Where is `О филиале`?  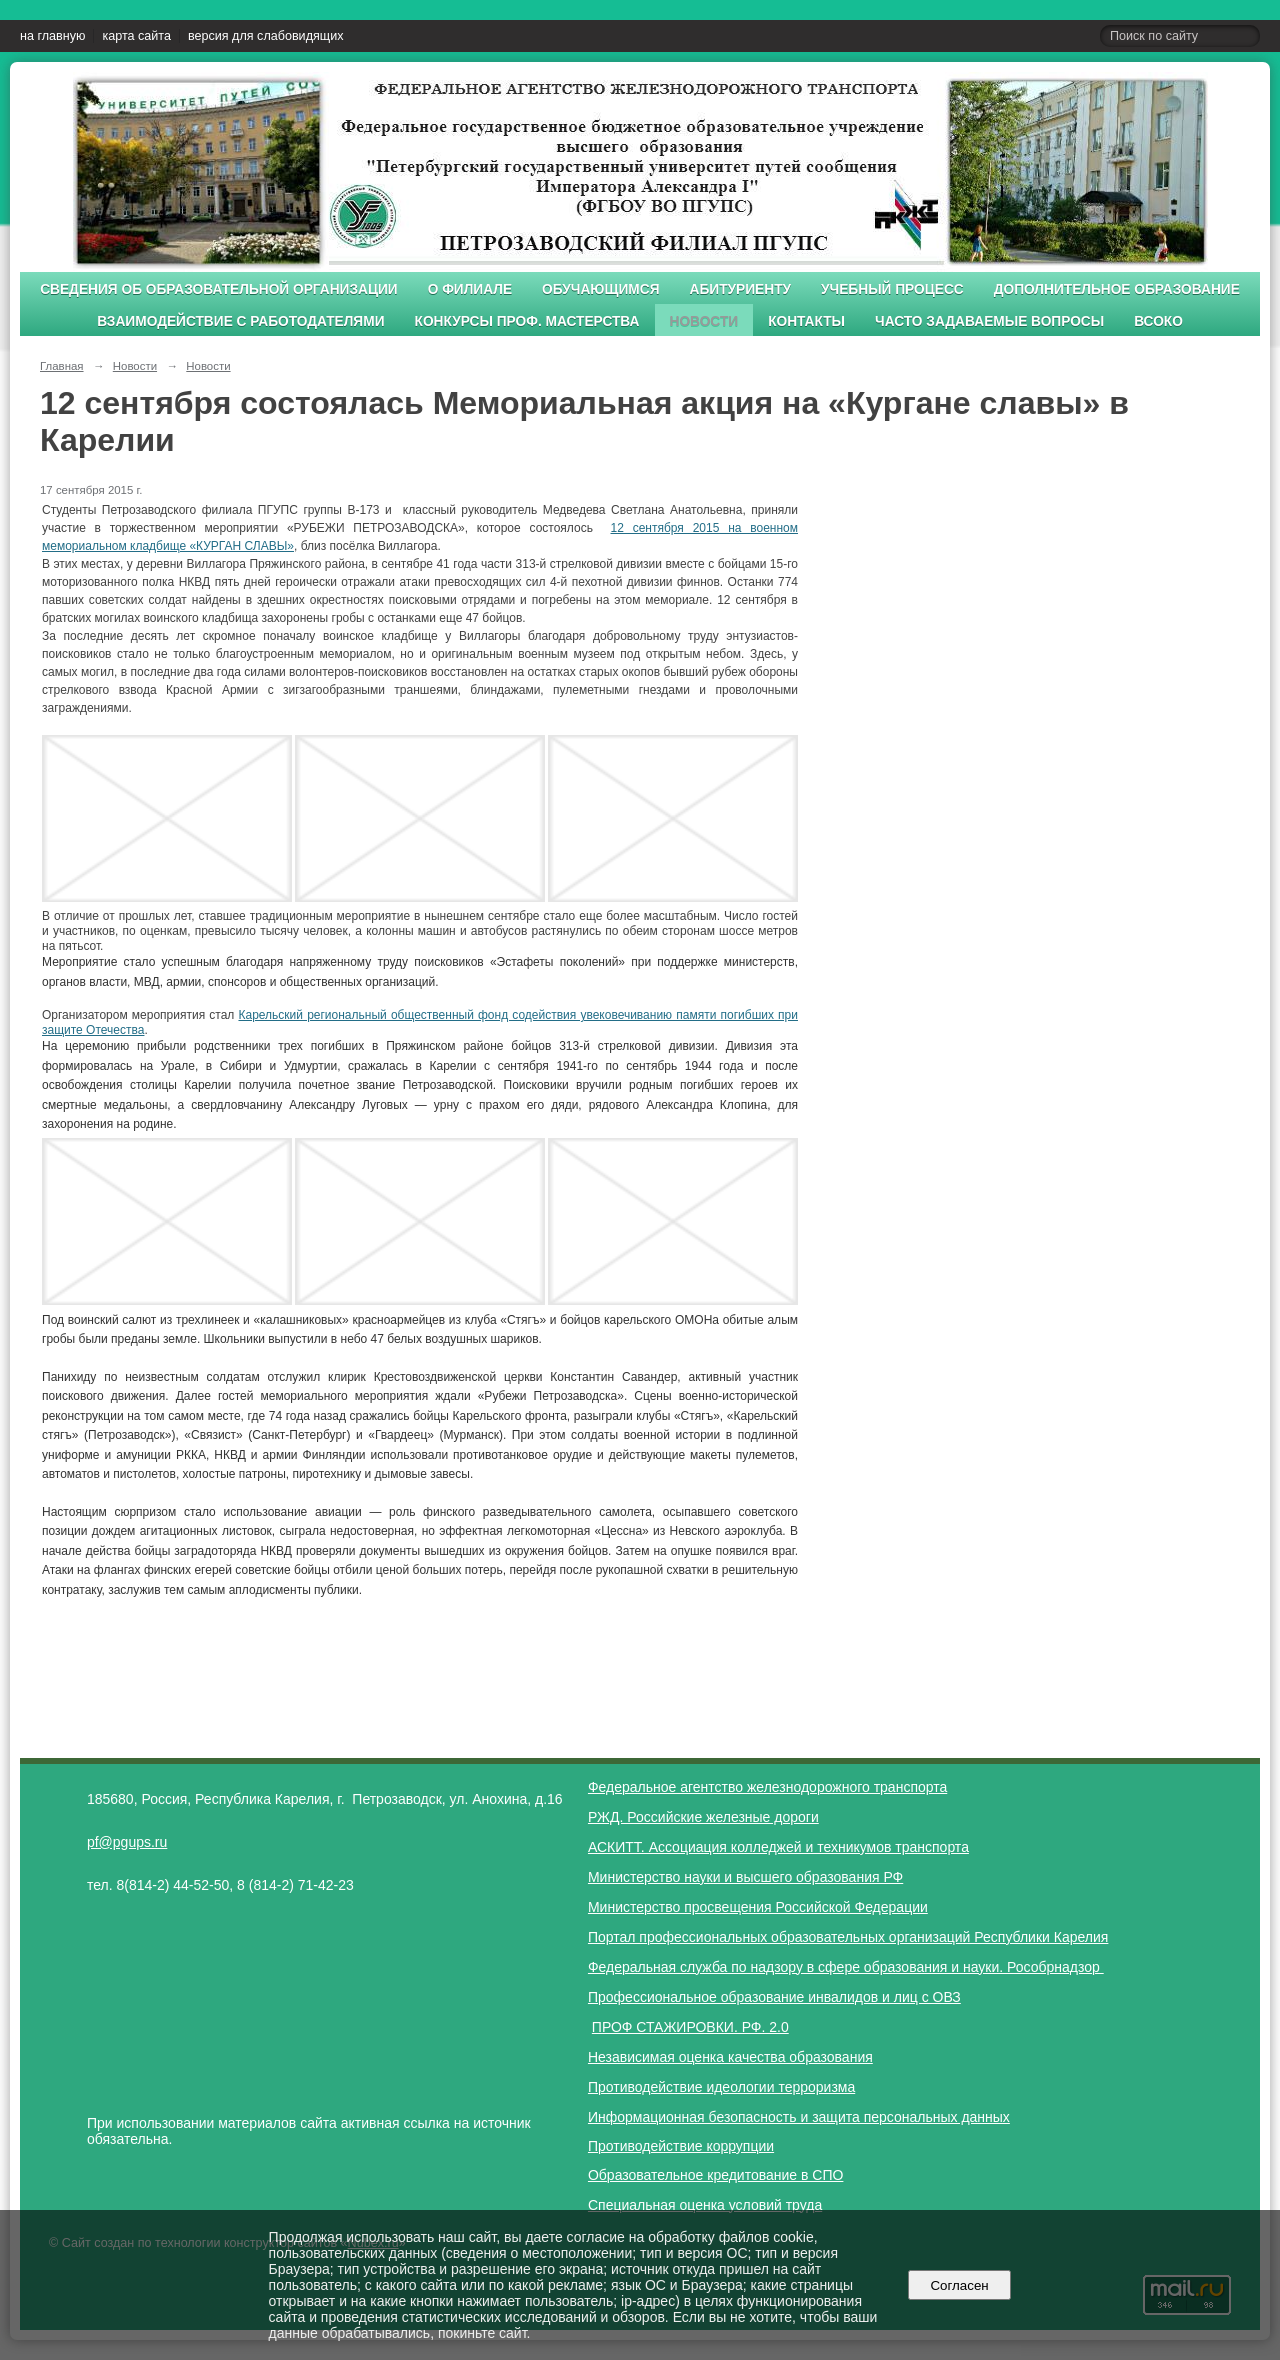 О филиале is located at coordinates (470, 289).